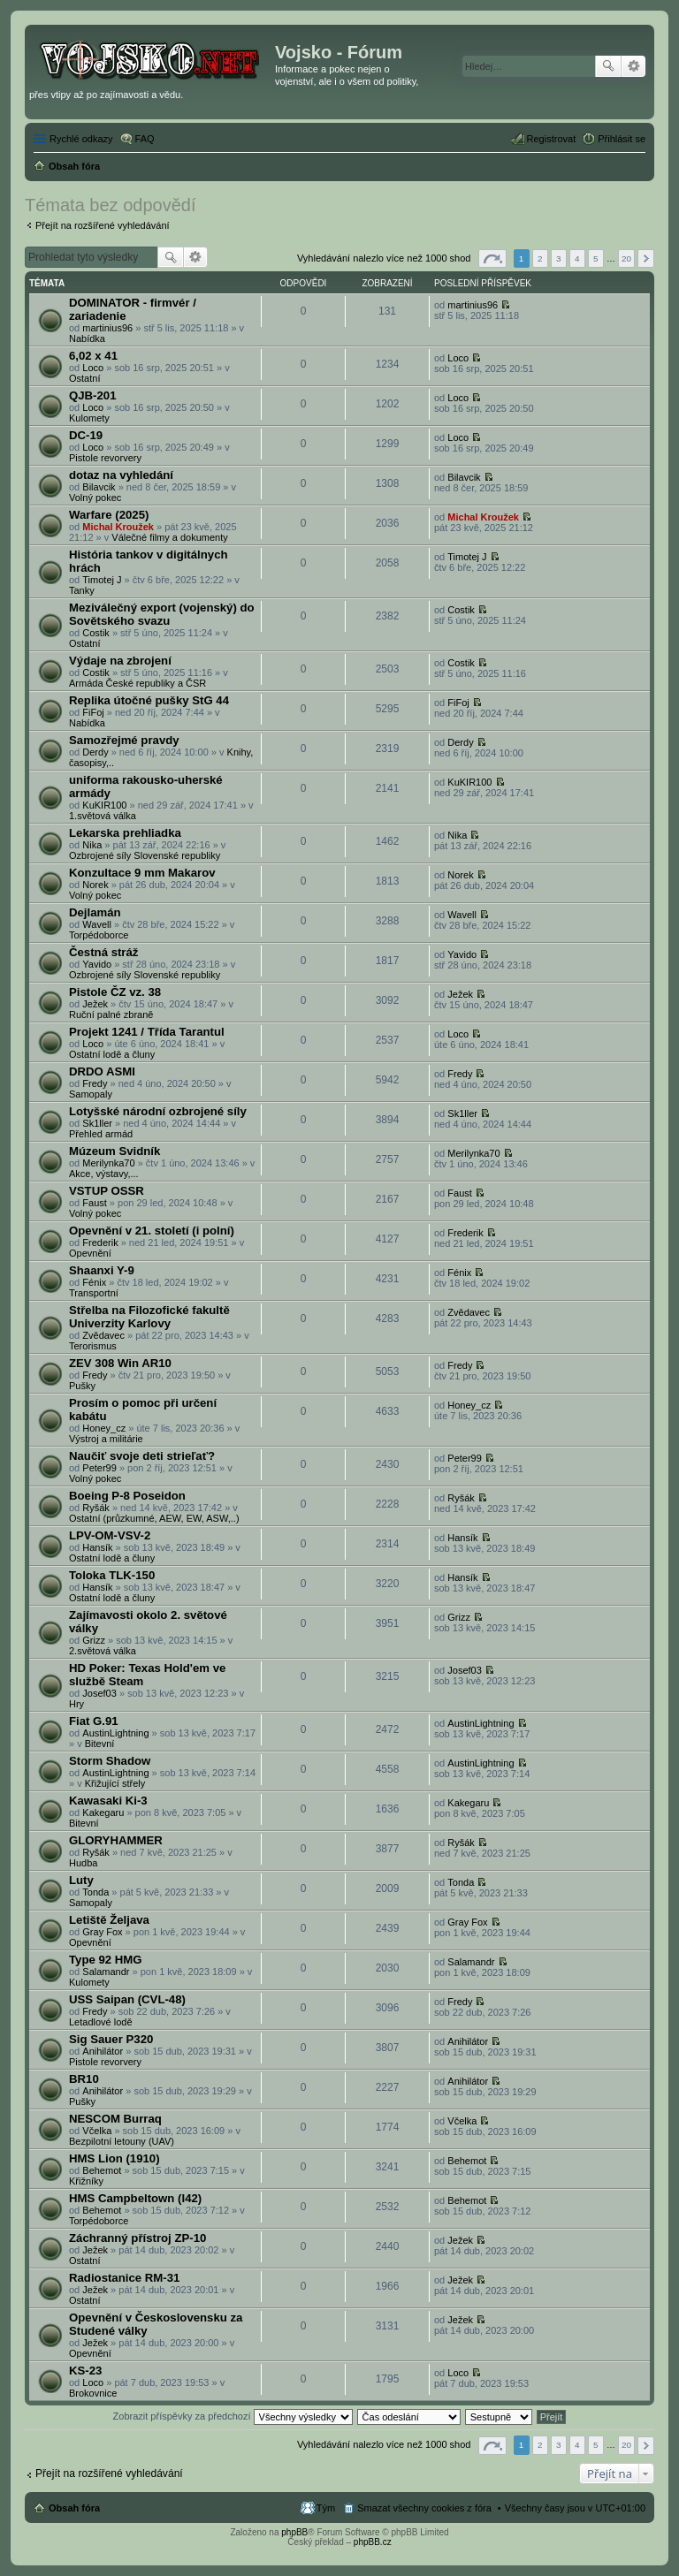 The width and height of the screenshot is (679, 2576). What do you see at coordinates (540, 258) in the screenshot?
I see `2 [button]` at bounding box center [540, 258].